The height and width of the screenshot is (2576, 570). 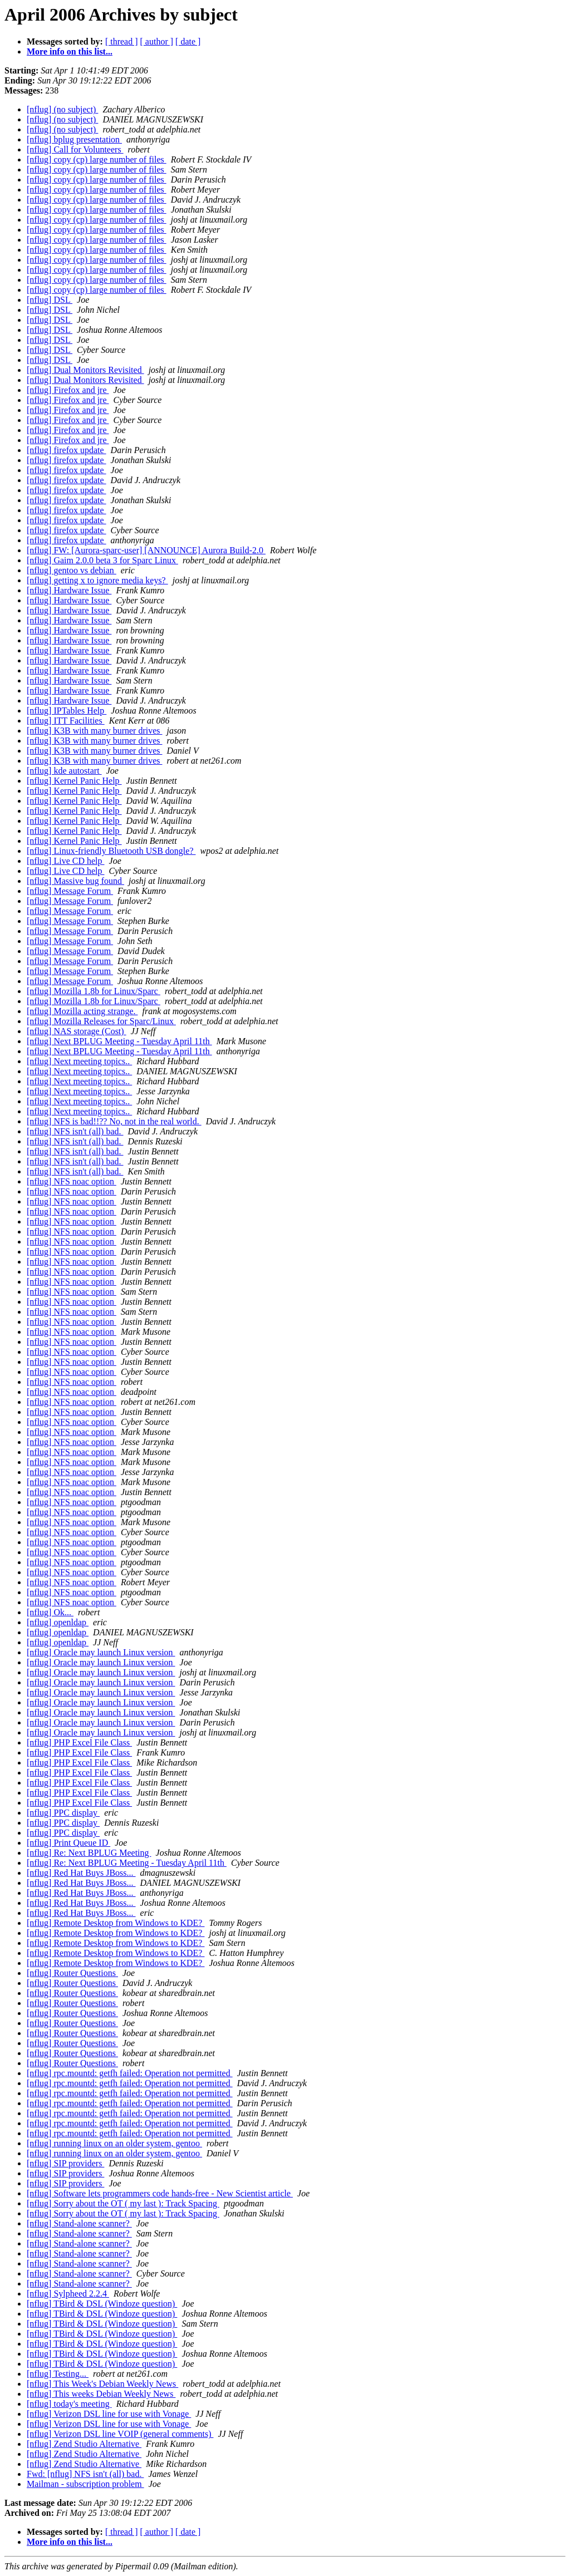 What do you see at coordinates (115, 1923) in the screenshot?
I see `[nflug] Remote Desktop from Windows to KDE?` at bounding box center [115, 1923].